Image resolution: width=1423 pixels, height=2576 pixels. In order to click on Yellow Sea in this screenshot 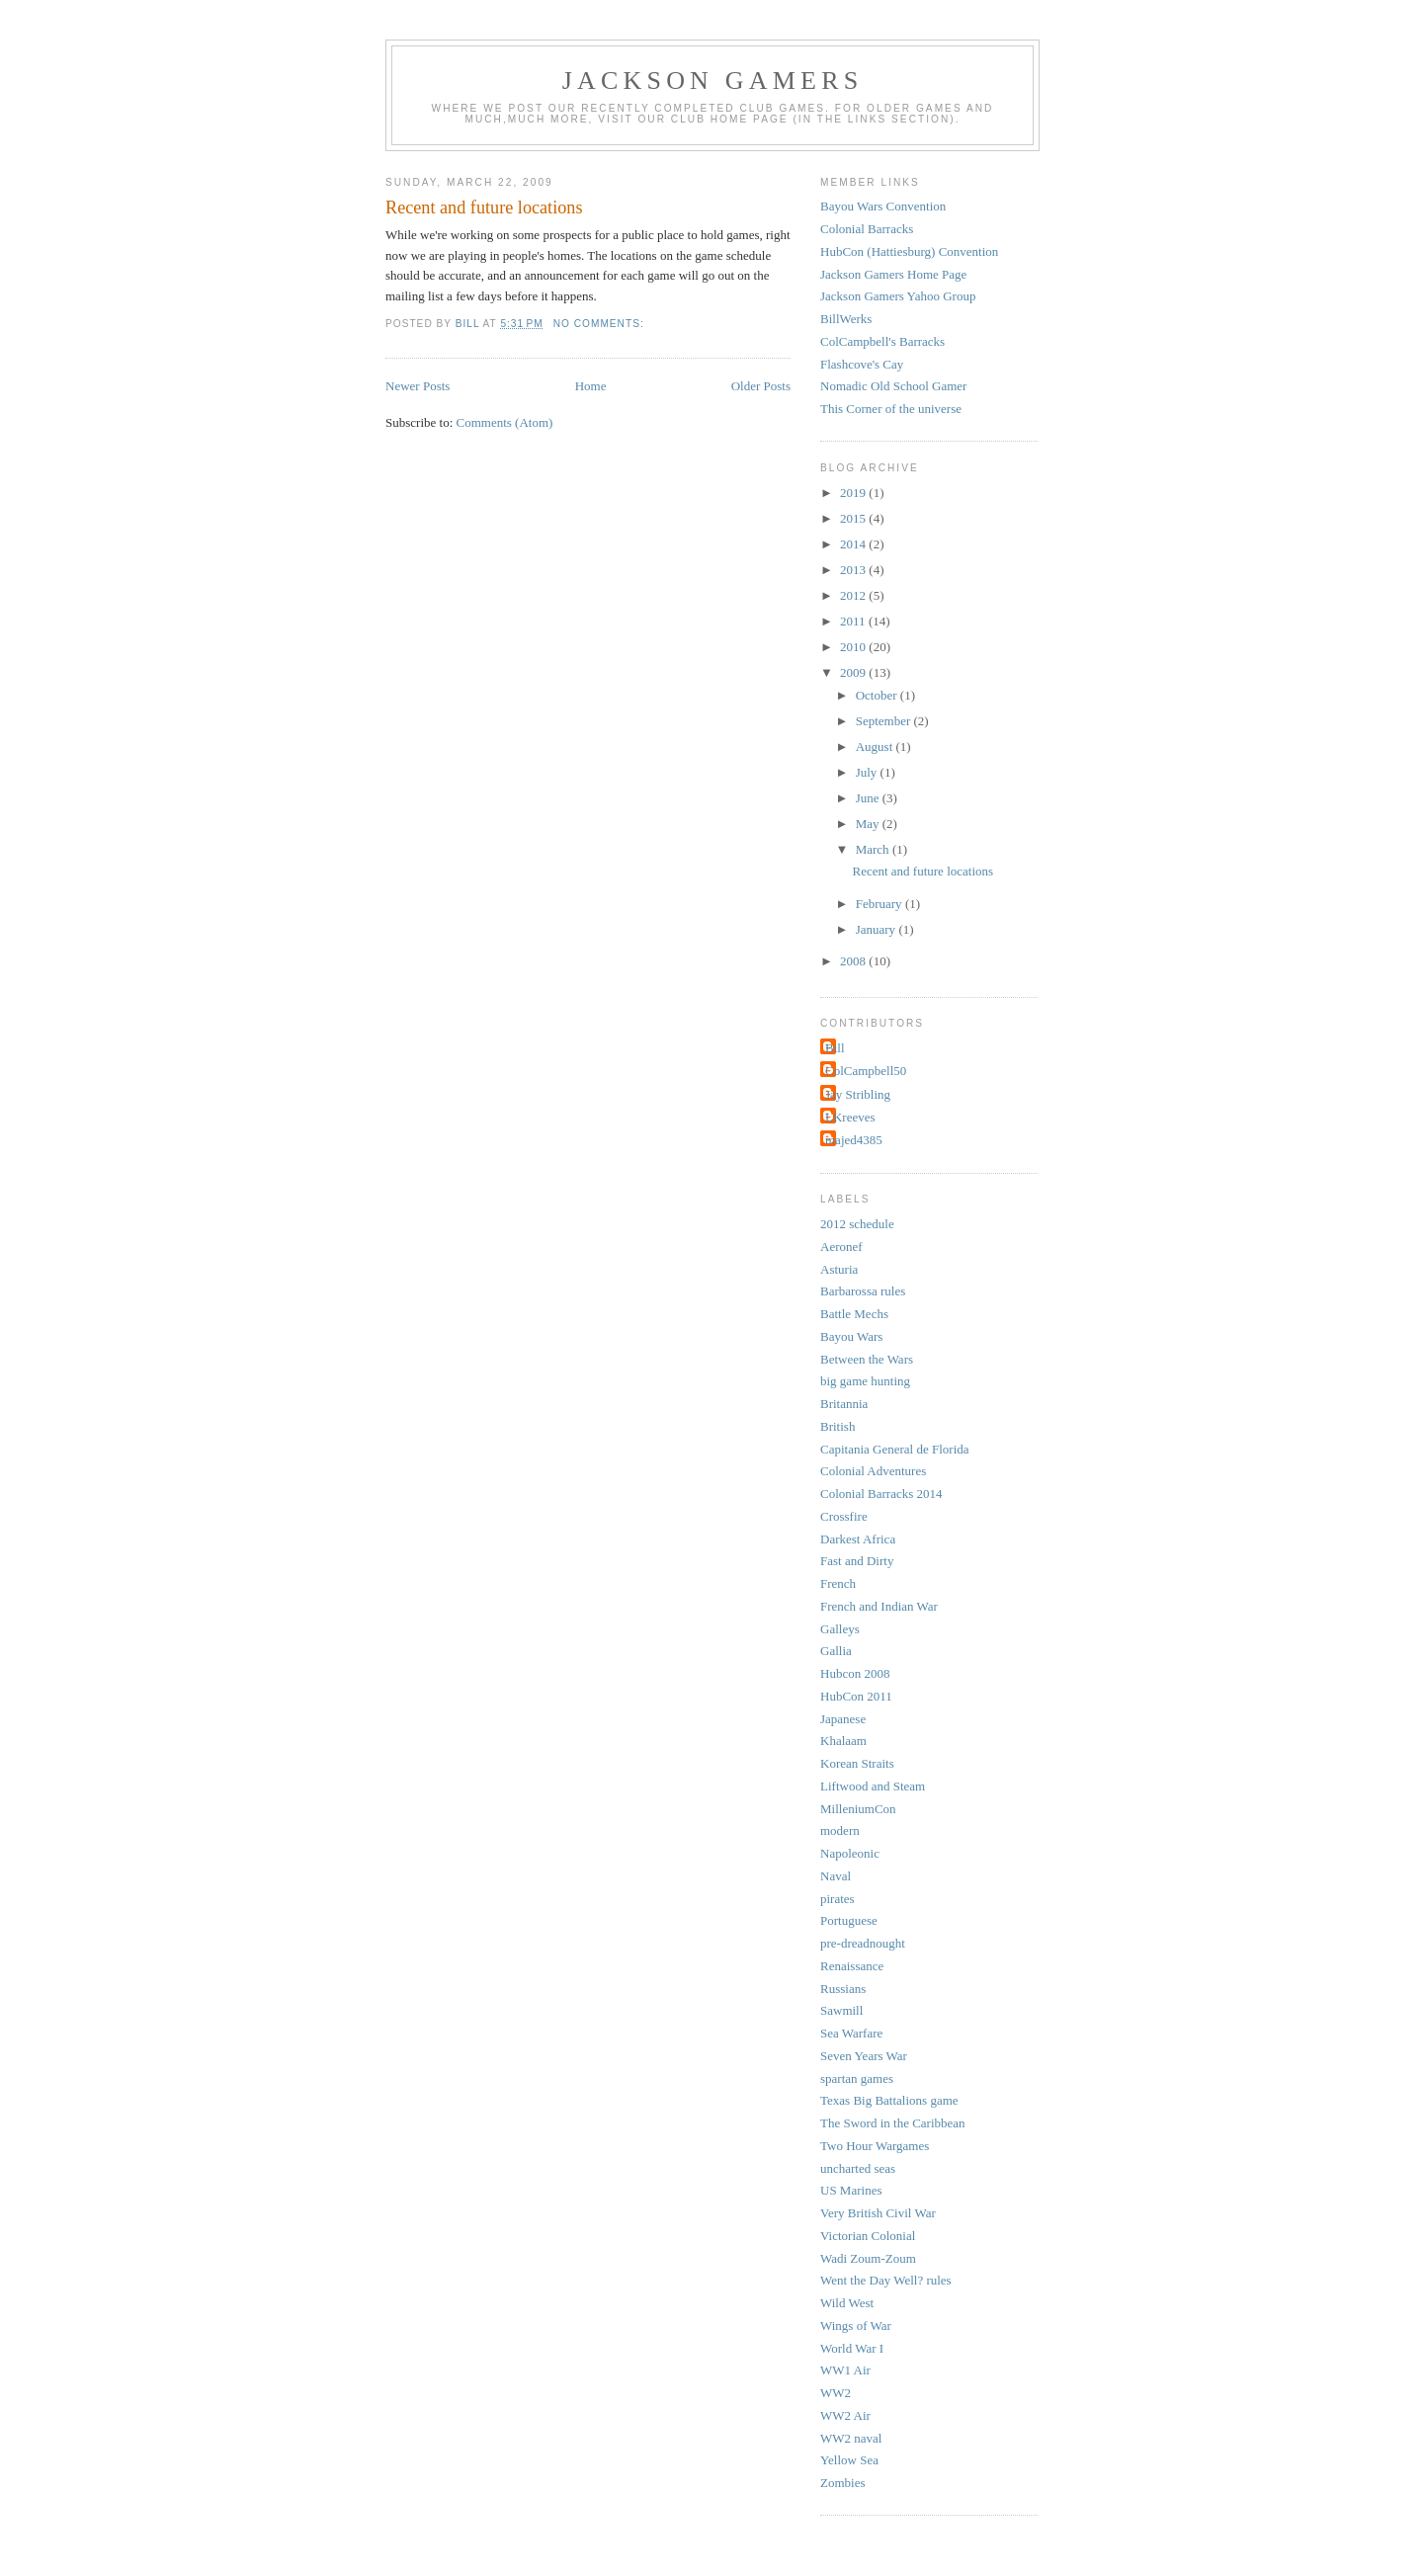, I will do `click(849, 2459)`.